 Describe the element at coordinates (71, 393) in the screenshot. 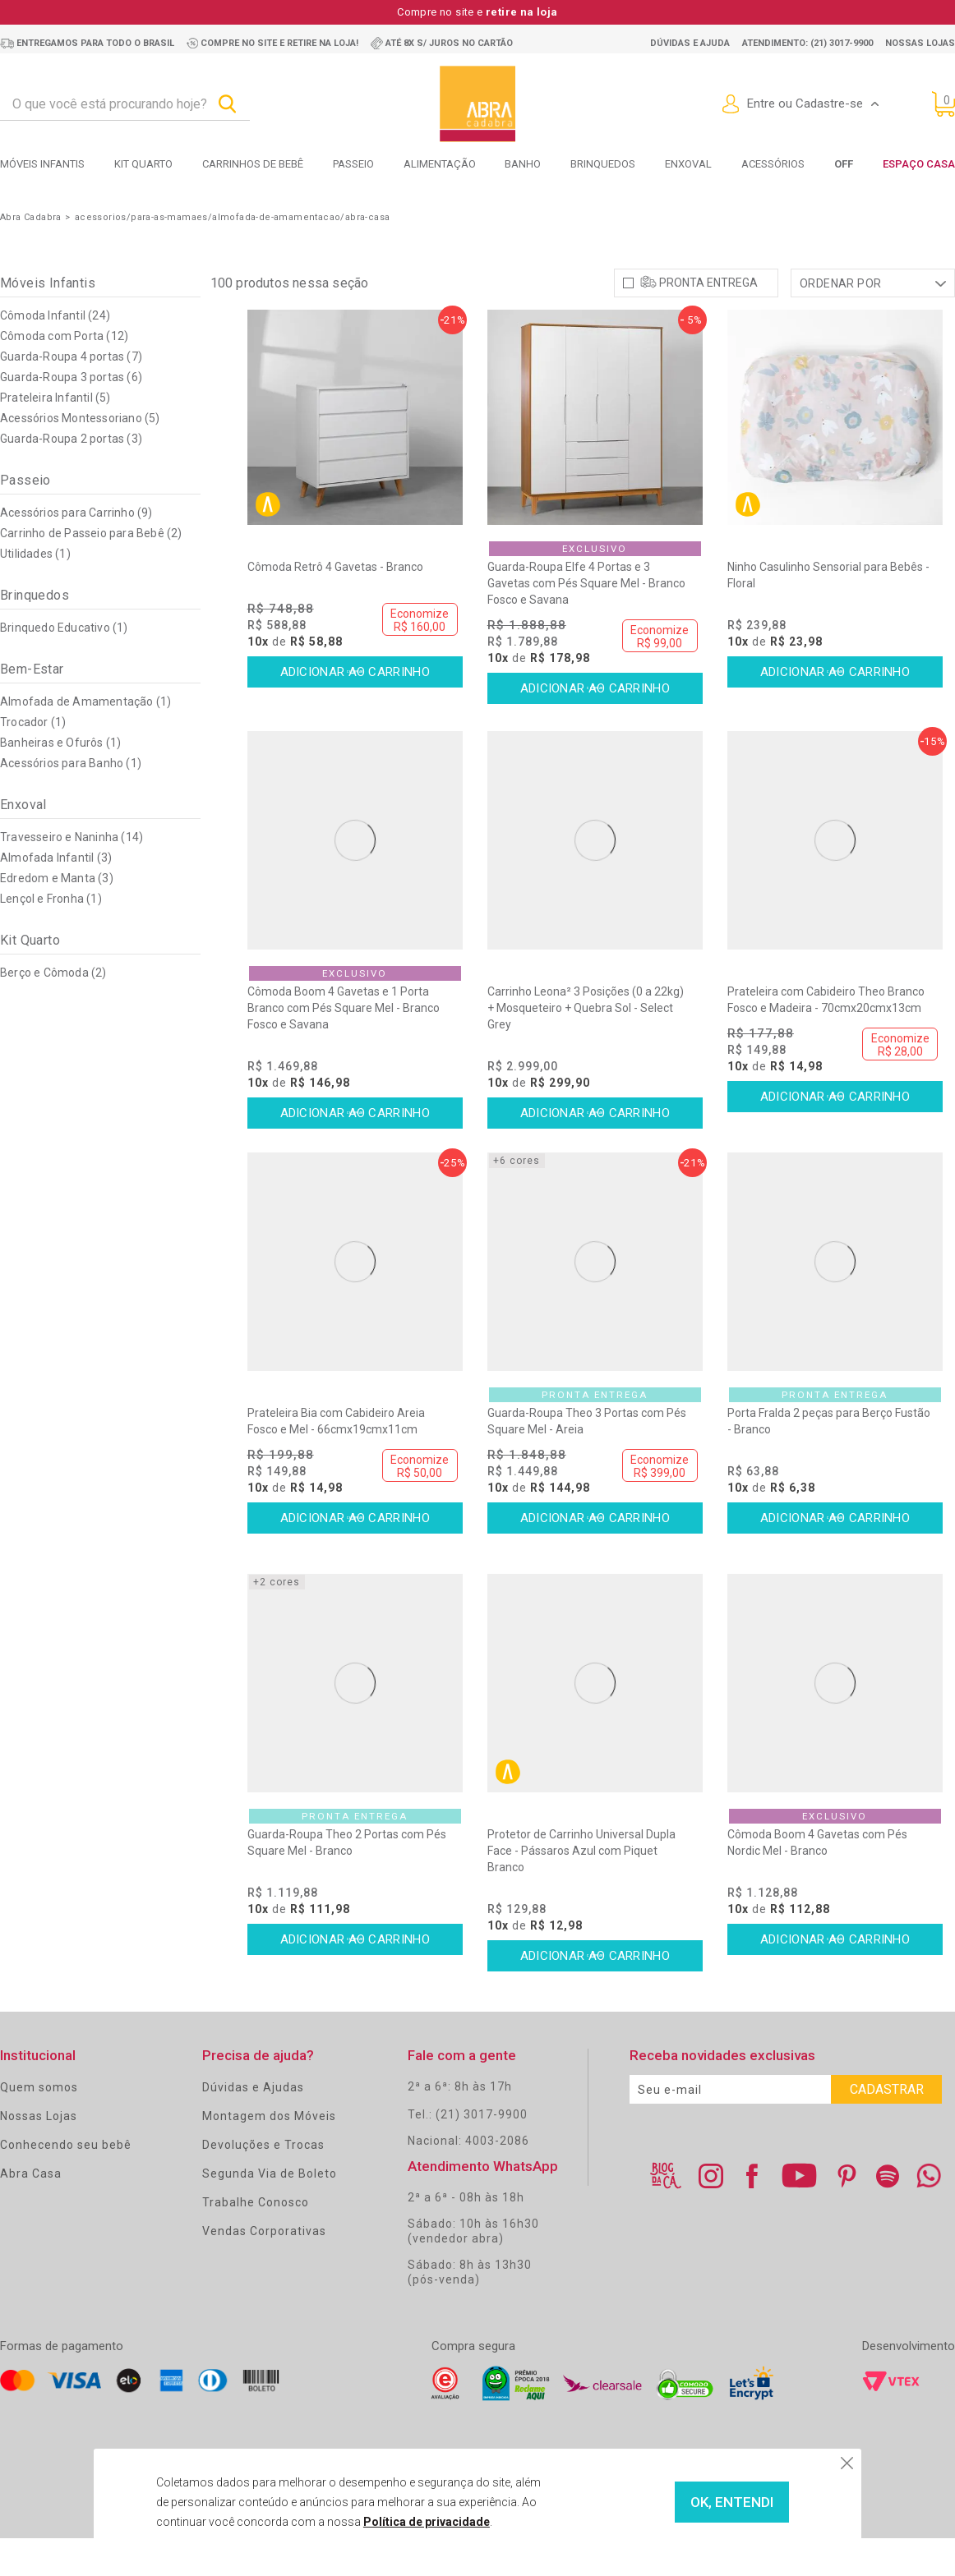

I see `Guarda-Roupa 4 portas (7)` at that location.